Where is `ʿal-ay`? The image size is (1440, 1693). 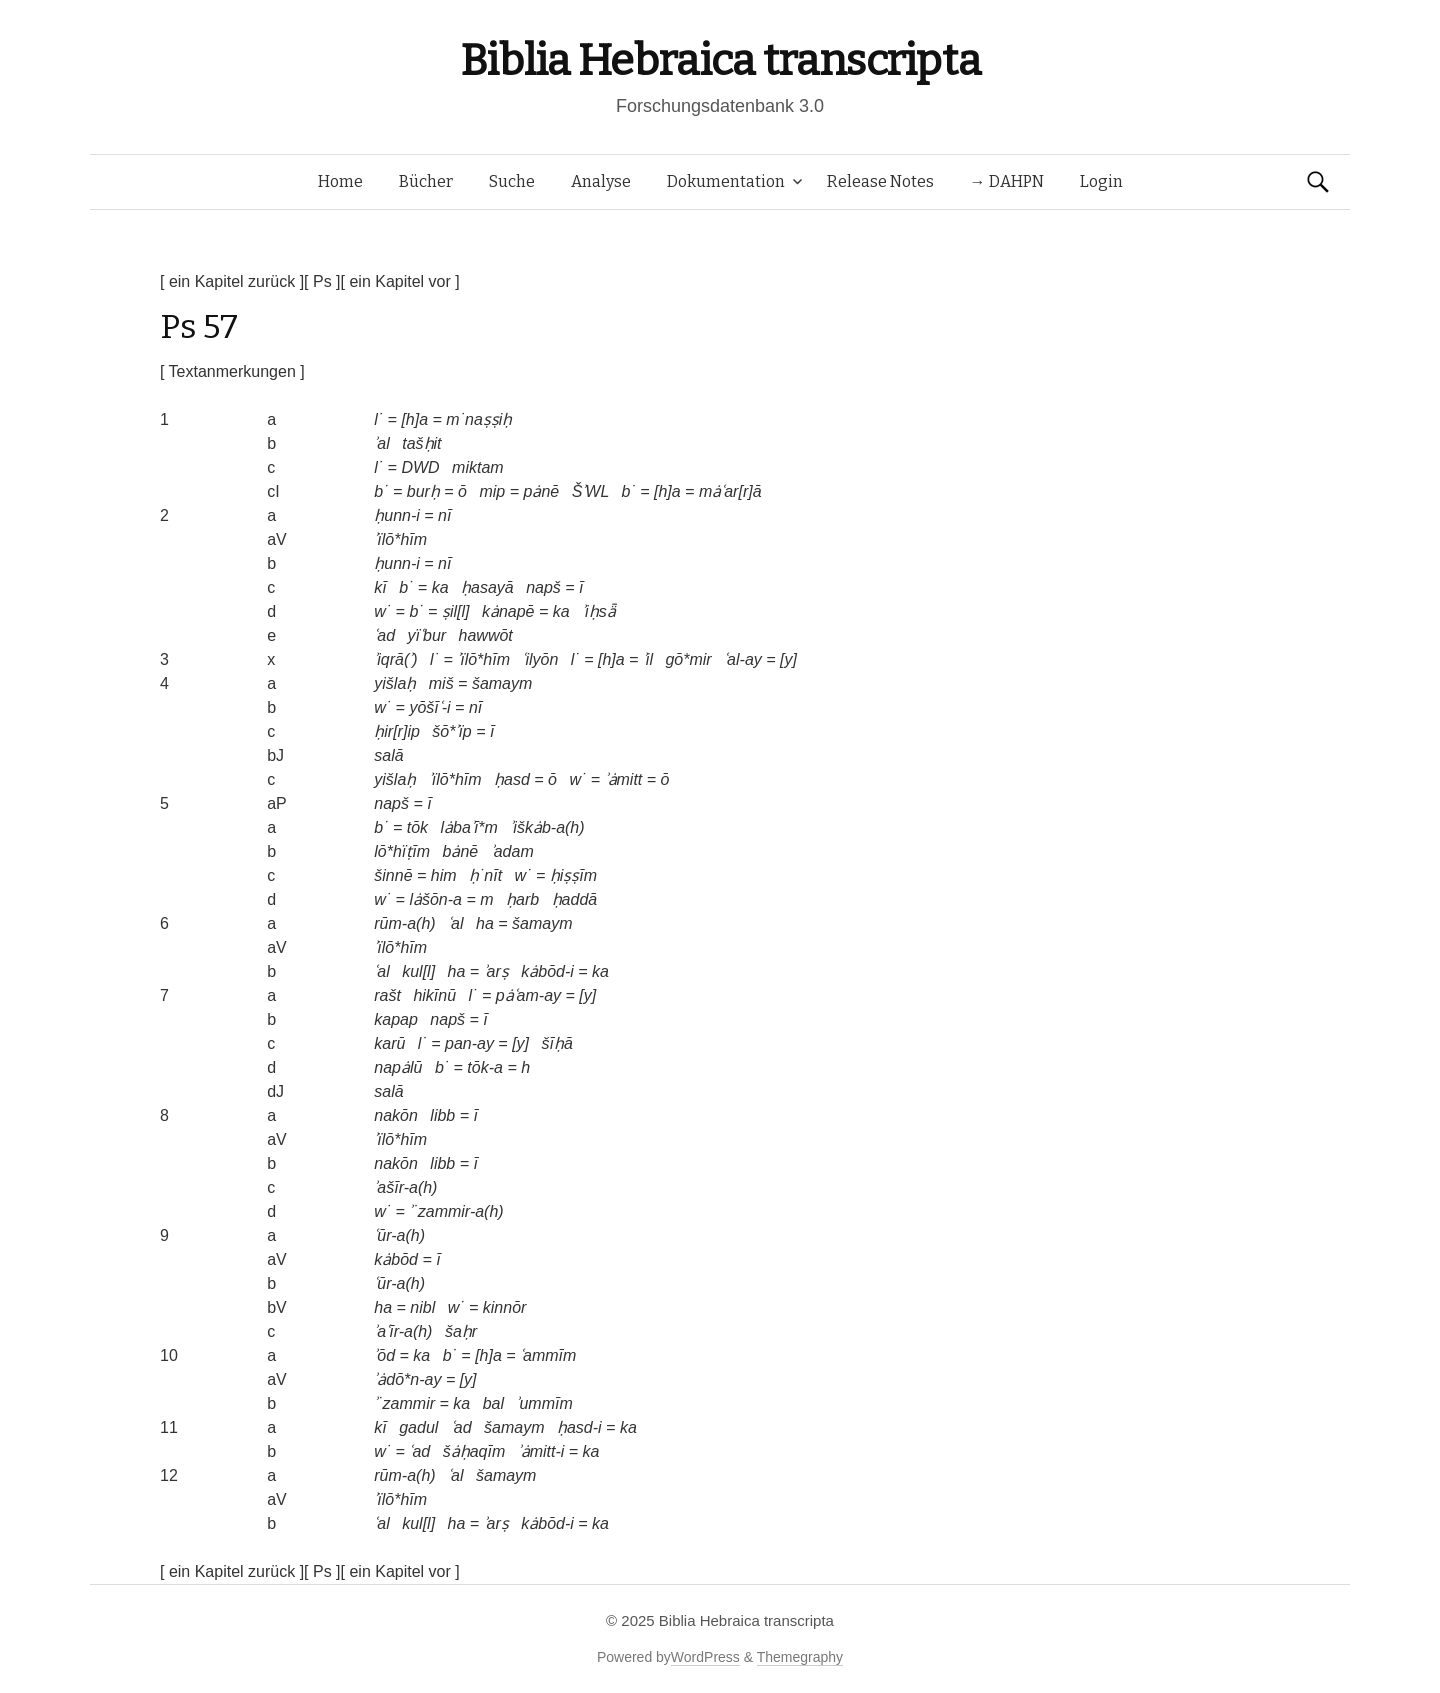 ʿal-ay is located at coordinates (743, 659).